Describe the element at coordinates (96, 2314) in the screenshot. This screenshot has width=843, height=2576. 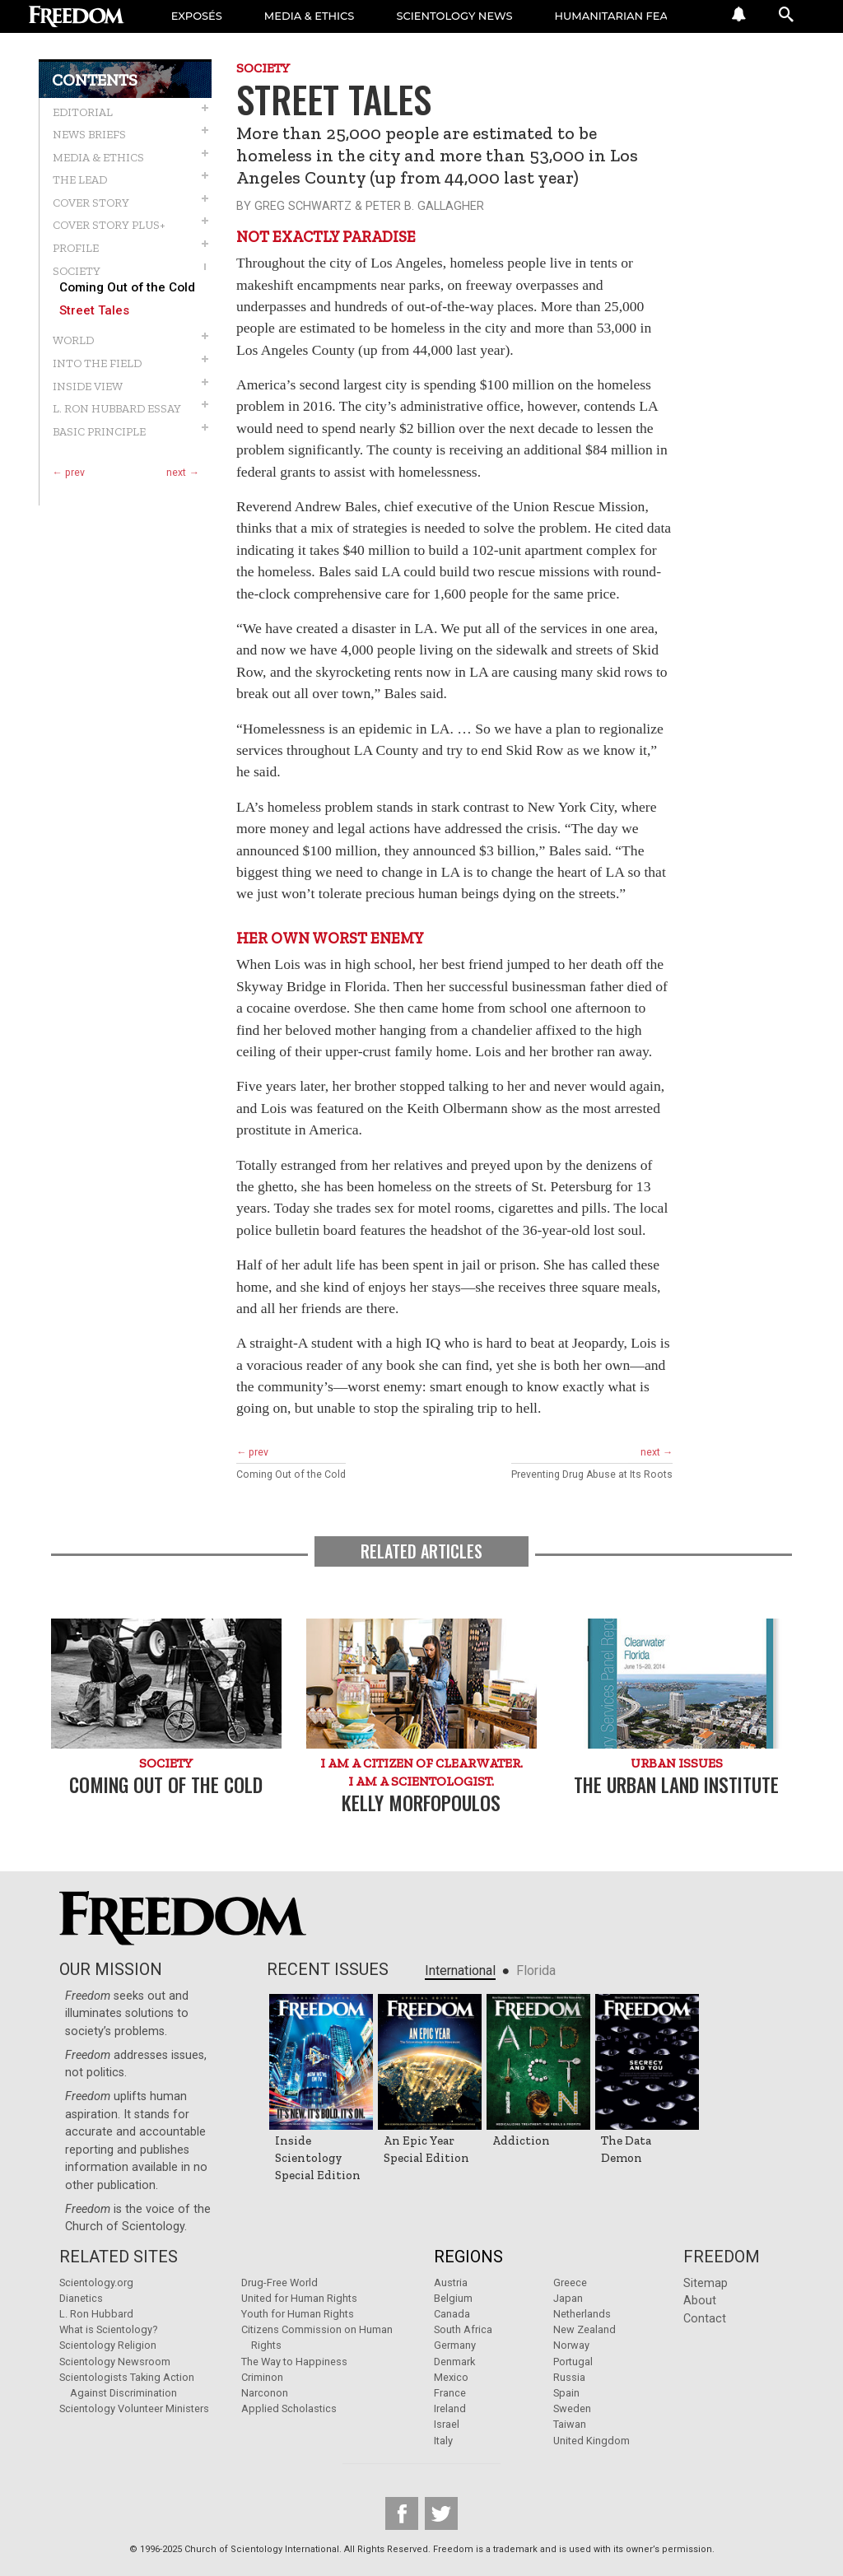
I see `L. Ron Hubbard` at that location.